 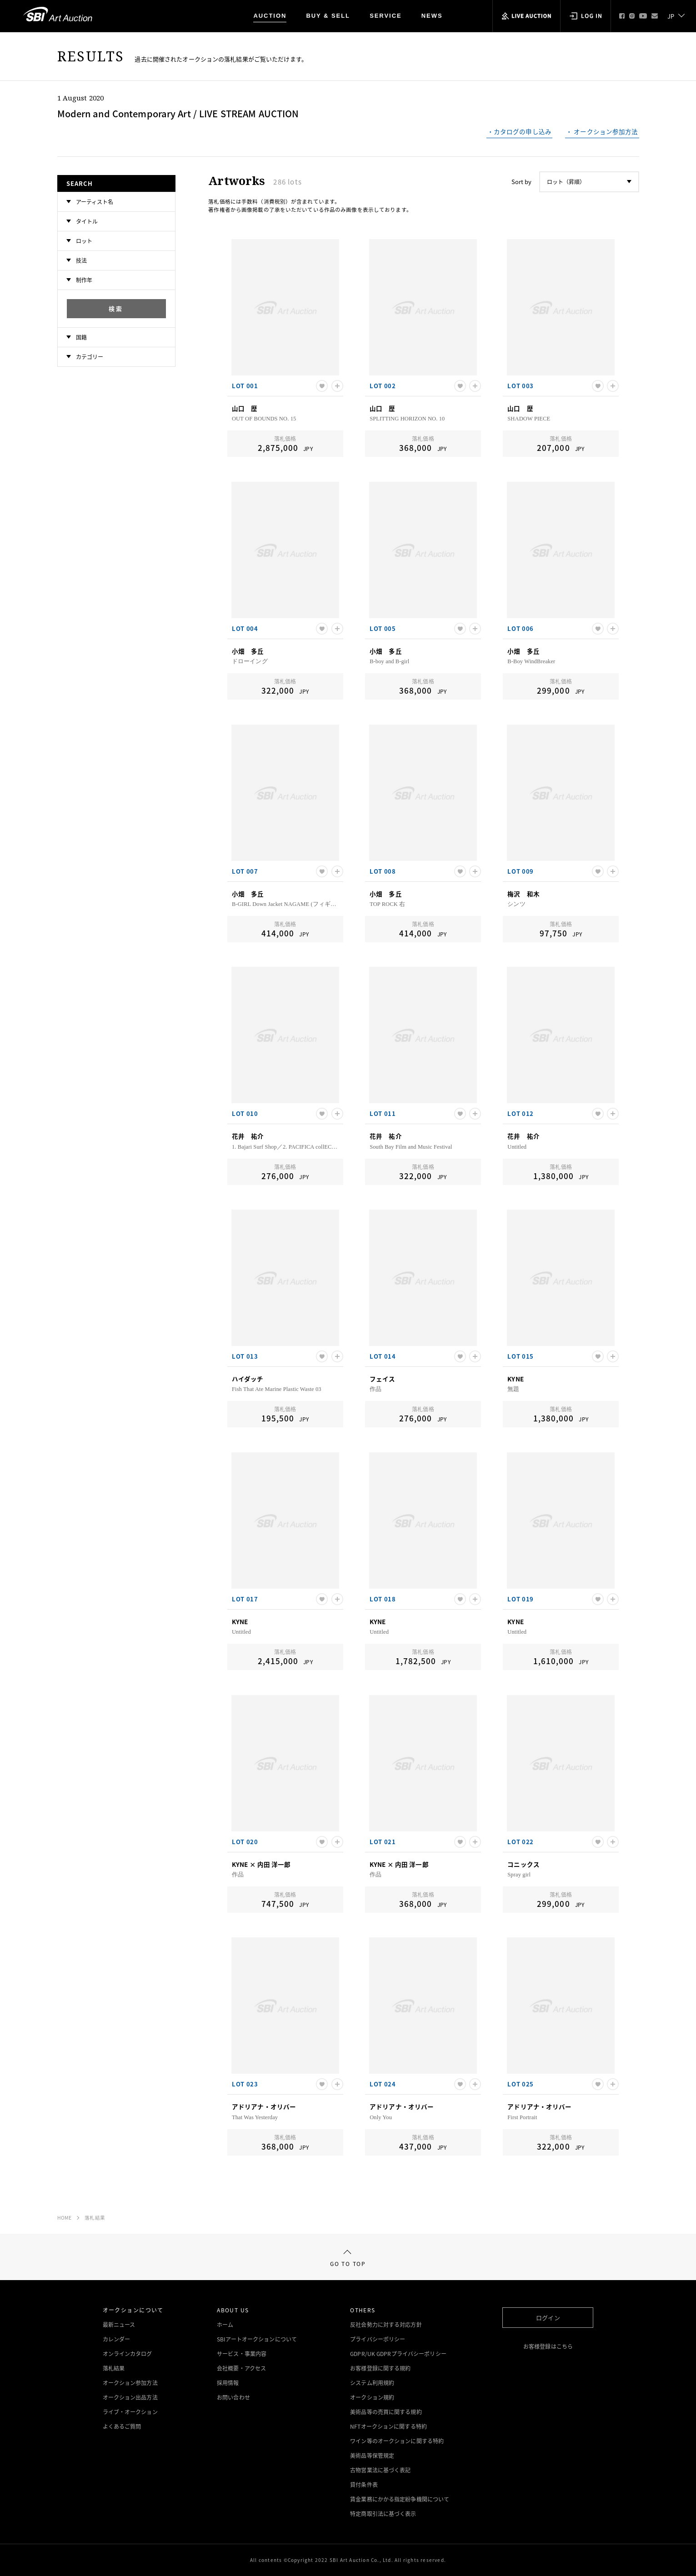 I want to click on HOME, so click(x=64, y=2217).